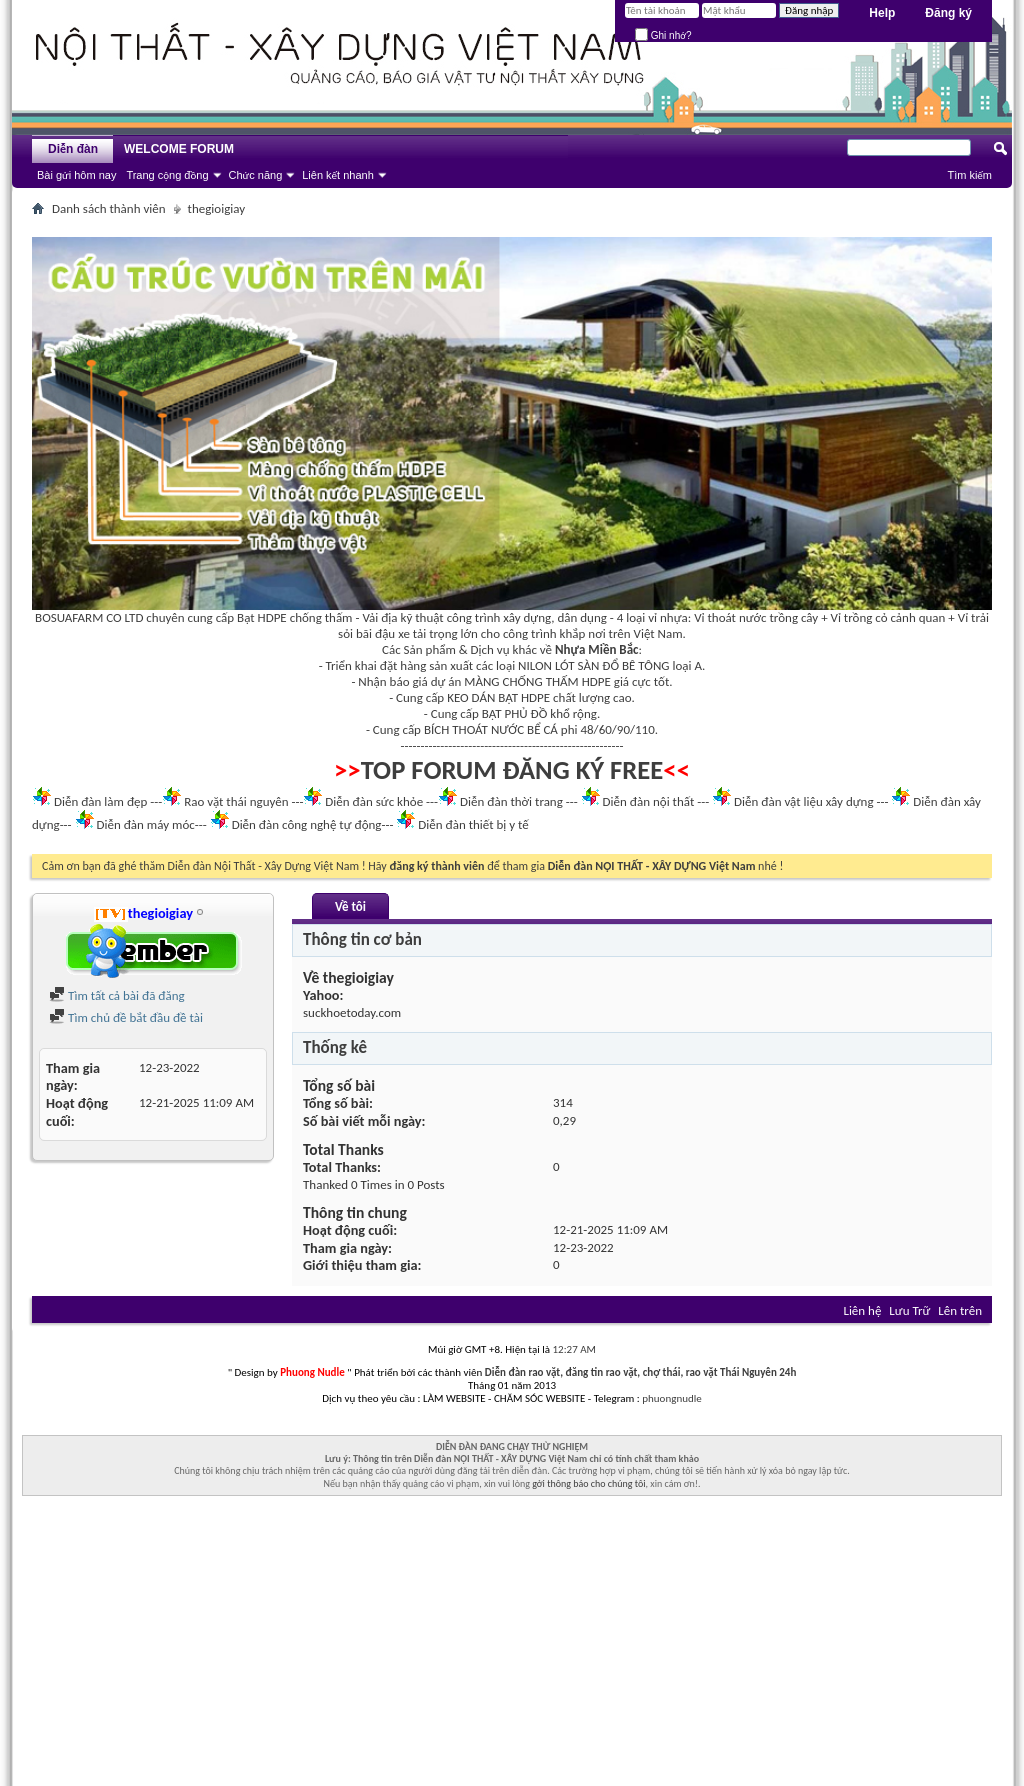  I want to click on Vỉ trồng cỏ, so click(859, 617).